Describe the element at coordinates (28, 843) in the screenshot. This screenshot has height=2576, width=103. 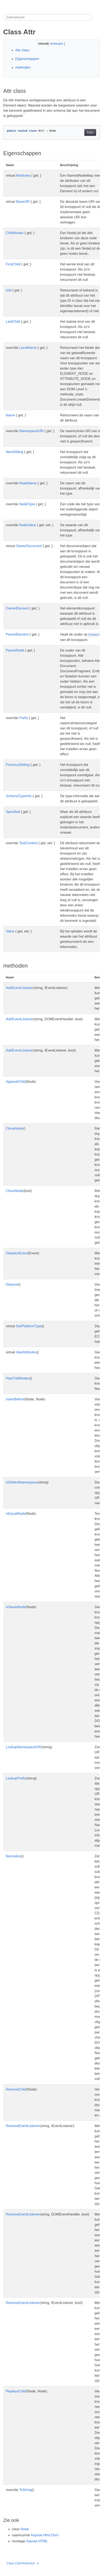
I see `TextContent` at that location.